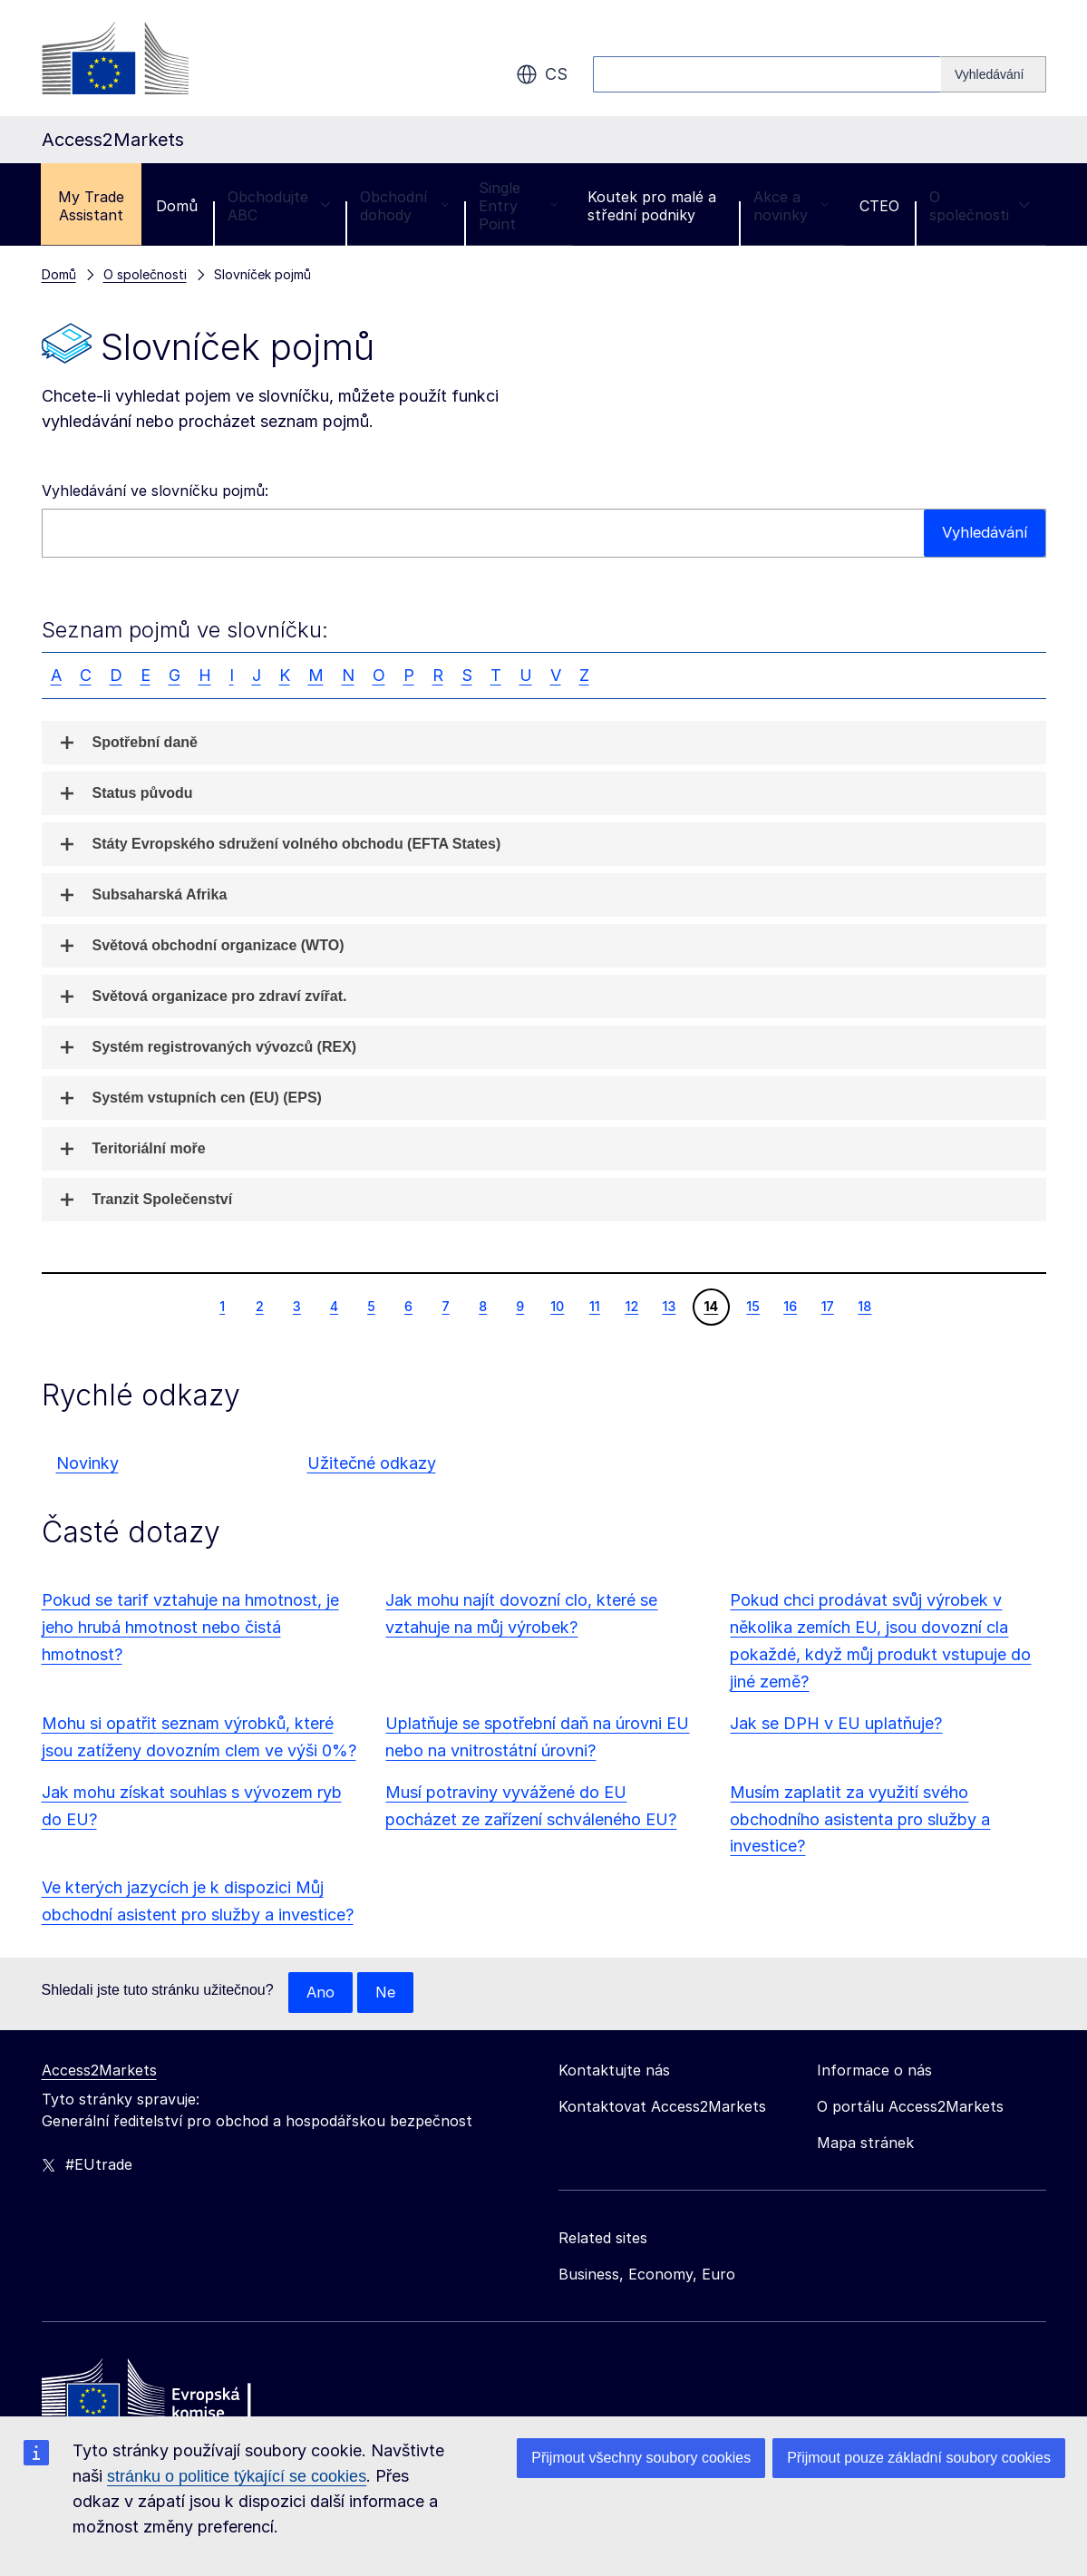 This screenshot has height=2576, width=1087. What do you see at coordinates (981, 532) in the screenshot?
I see `Vyhledávání` at bounding box center [981, 532].